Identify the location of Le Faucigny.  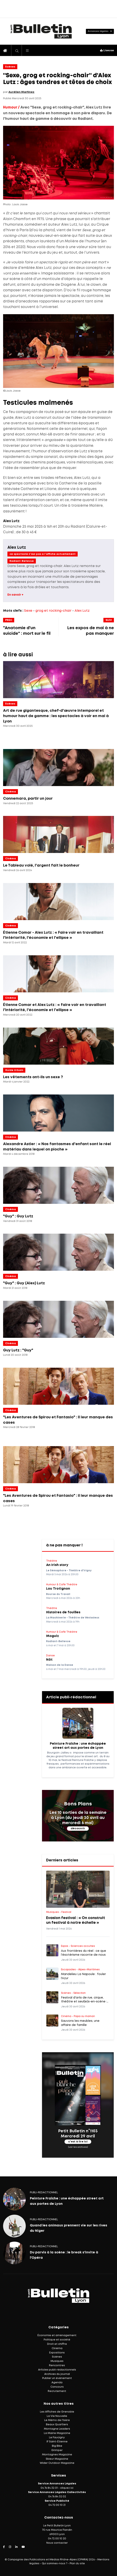
(57, 2437).